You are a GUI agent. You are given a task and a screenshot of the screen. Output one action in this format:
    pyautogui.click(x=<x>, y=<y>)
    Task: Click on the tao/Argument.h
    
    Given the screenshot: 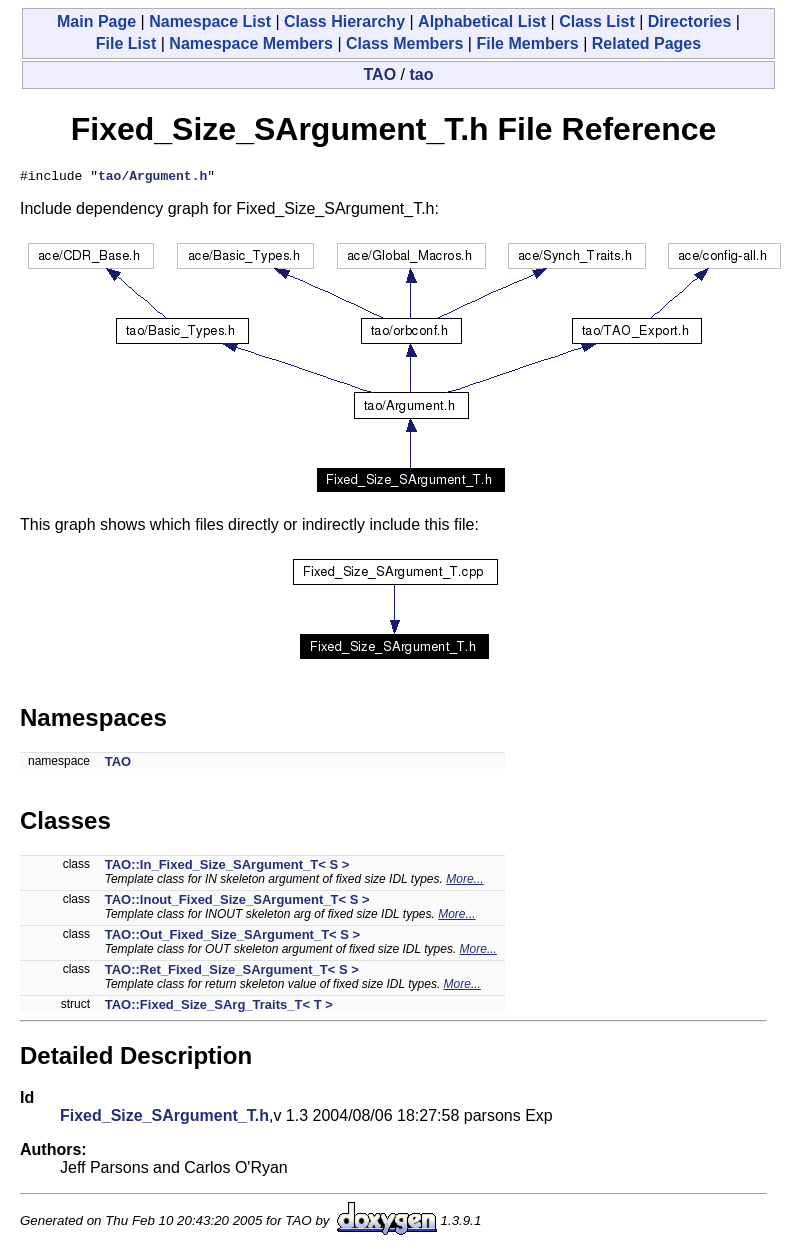 What is the action you would take?
    pyautogui.click(x=152, y=178)
    